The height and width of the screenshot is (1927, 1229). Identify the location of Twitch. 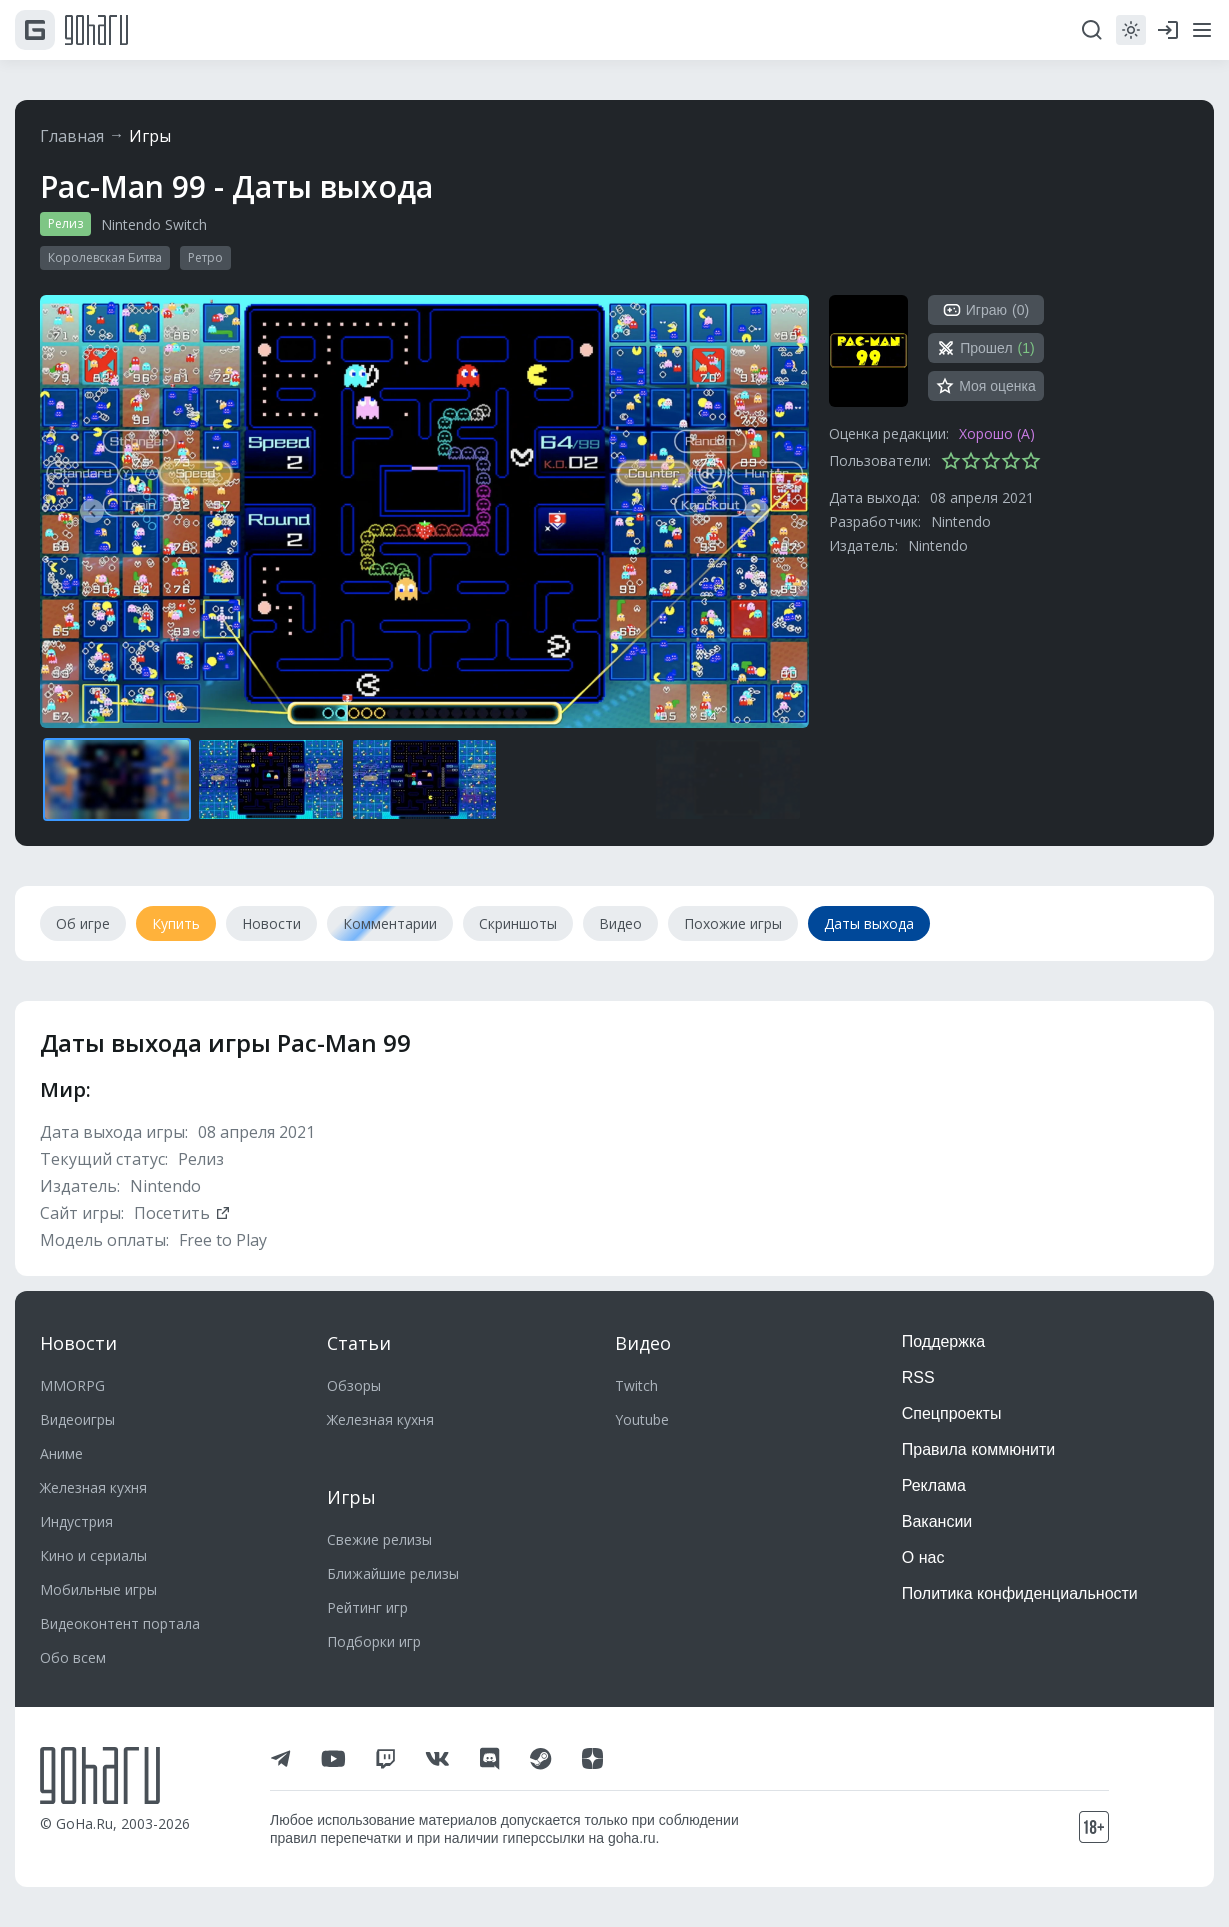
(636, 1385).